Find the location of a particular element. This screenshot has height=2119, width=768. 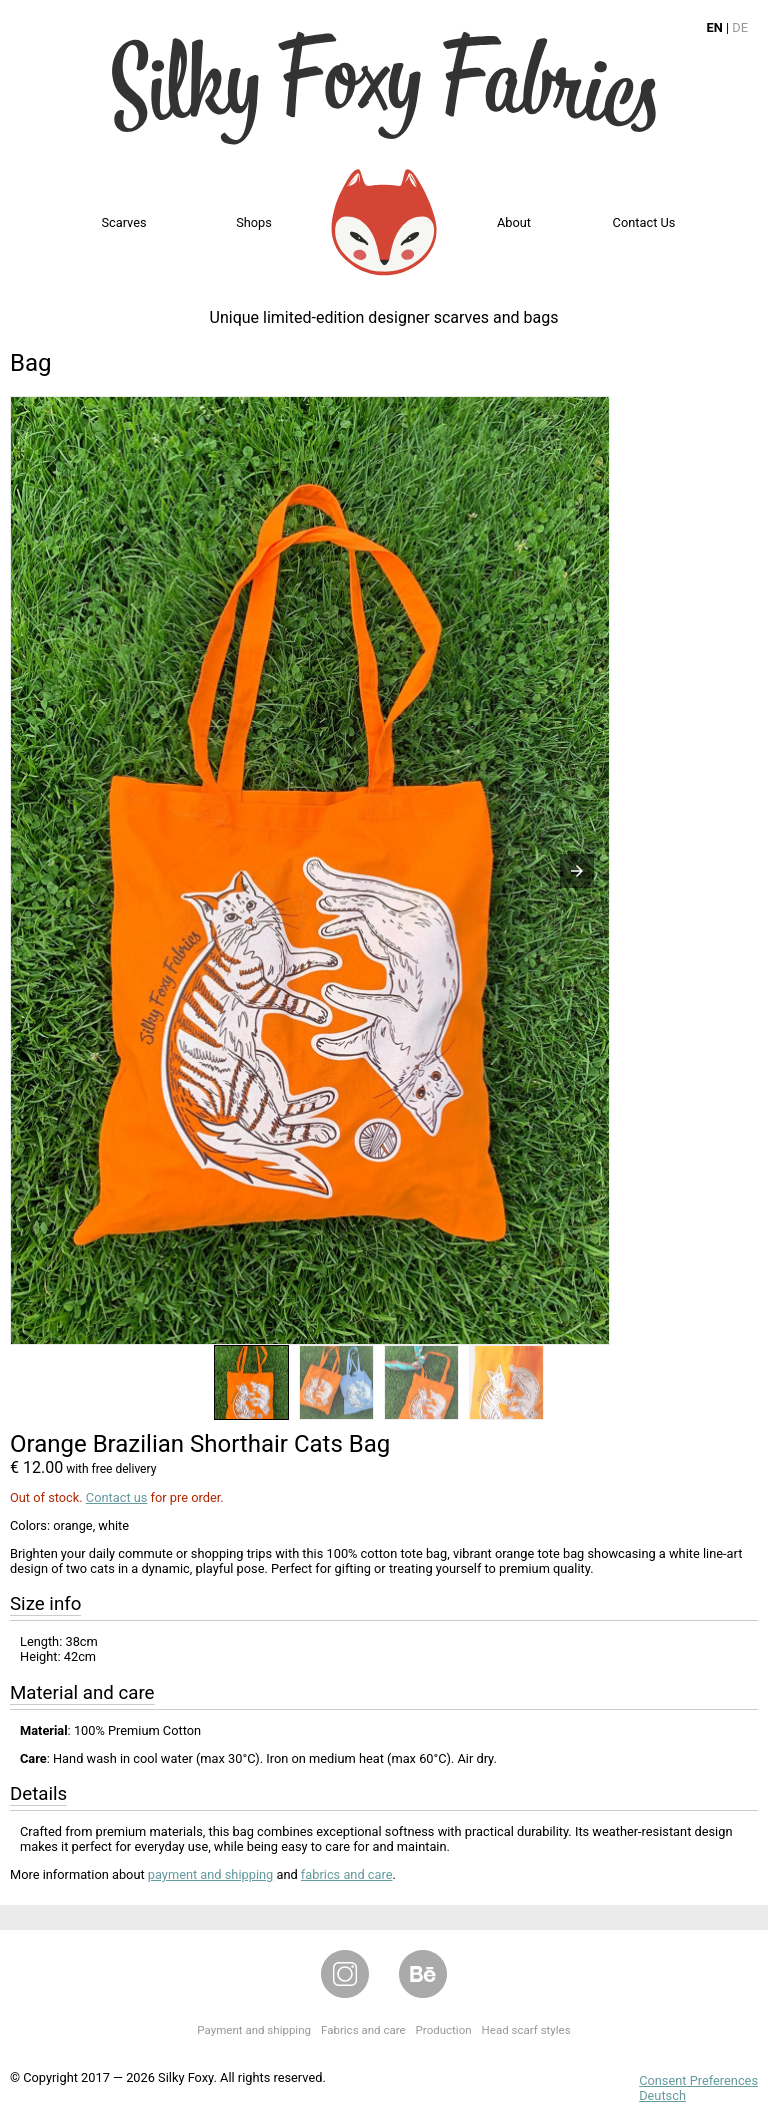

fabrics and care is located at coordinates (347, 1874).